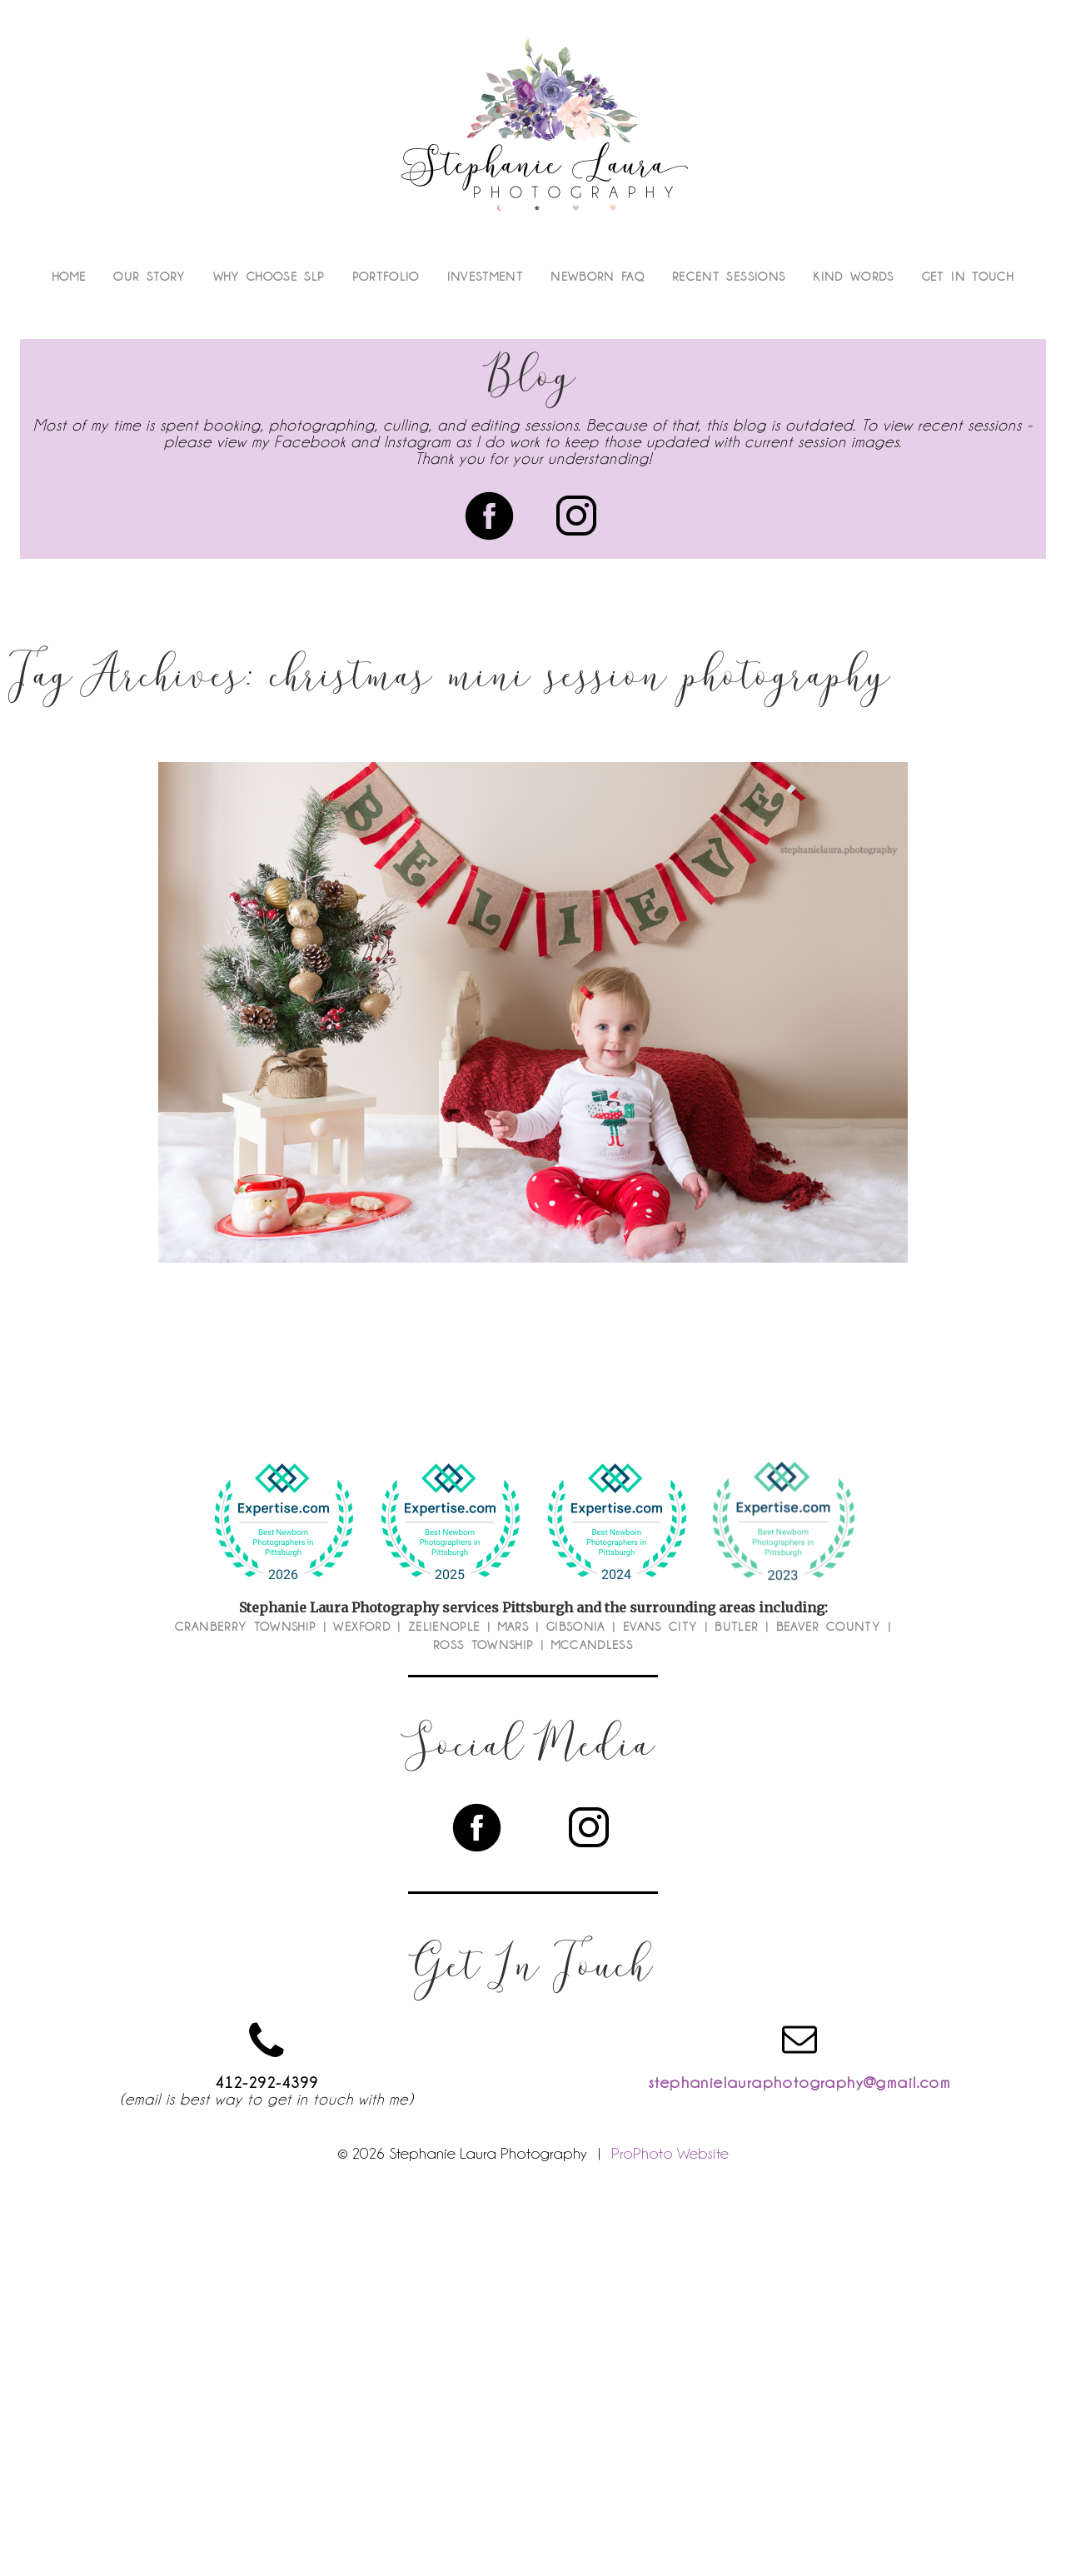 The width and height of the screenshot is (1066, 2576). Describe the element at coordinates (149, 276) in the screenshot. I see `Our Story` at that location.